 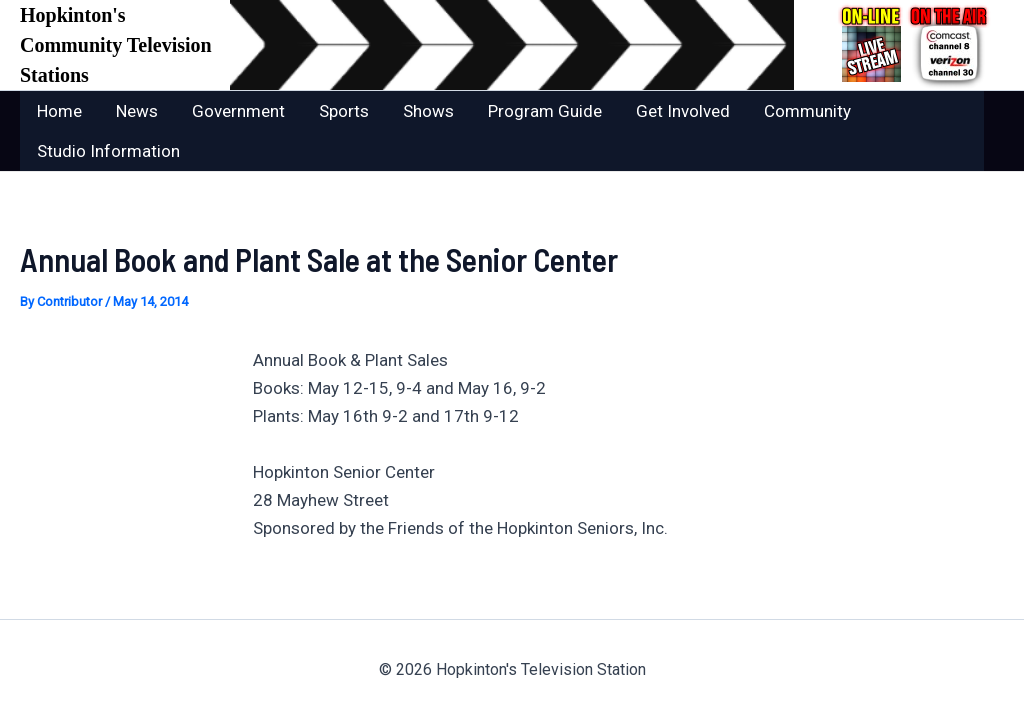 What do you see at coordinates (807, 111) in the screenshot?
I see `Community` at bounding box center [807, 111].